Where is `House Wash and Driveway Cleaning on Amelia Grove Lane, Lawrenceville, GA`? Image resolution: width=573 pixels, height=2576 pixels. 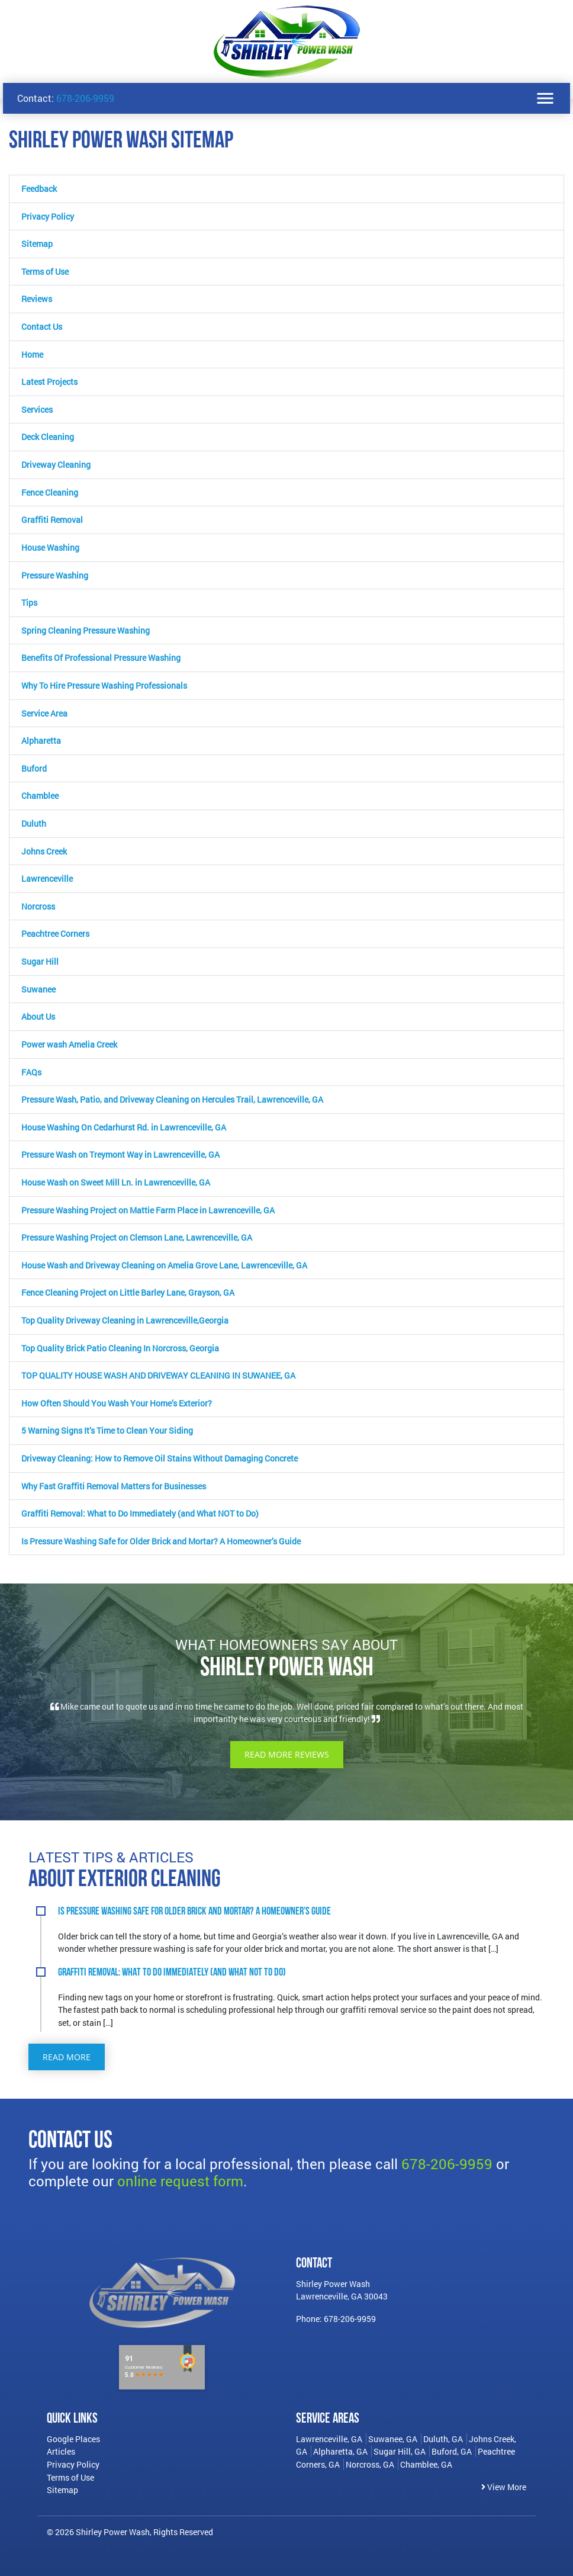 House Wash and Driveway Cleaning on Amelia Grove Lane, Lawrenceville, GA is located at coordinates (164, 1265).